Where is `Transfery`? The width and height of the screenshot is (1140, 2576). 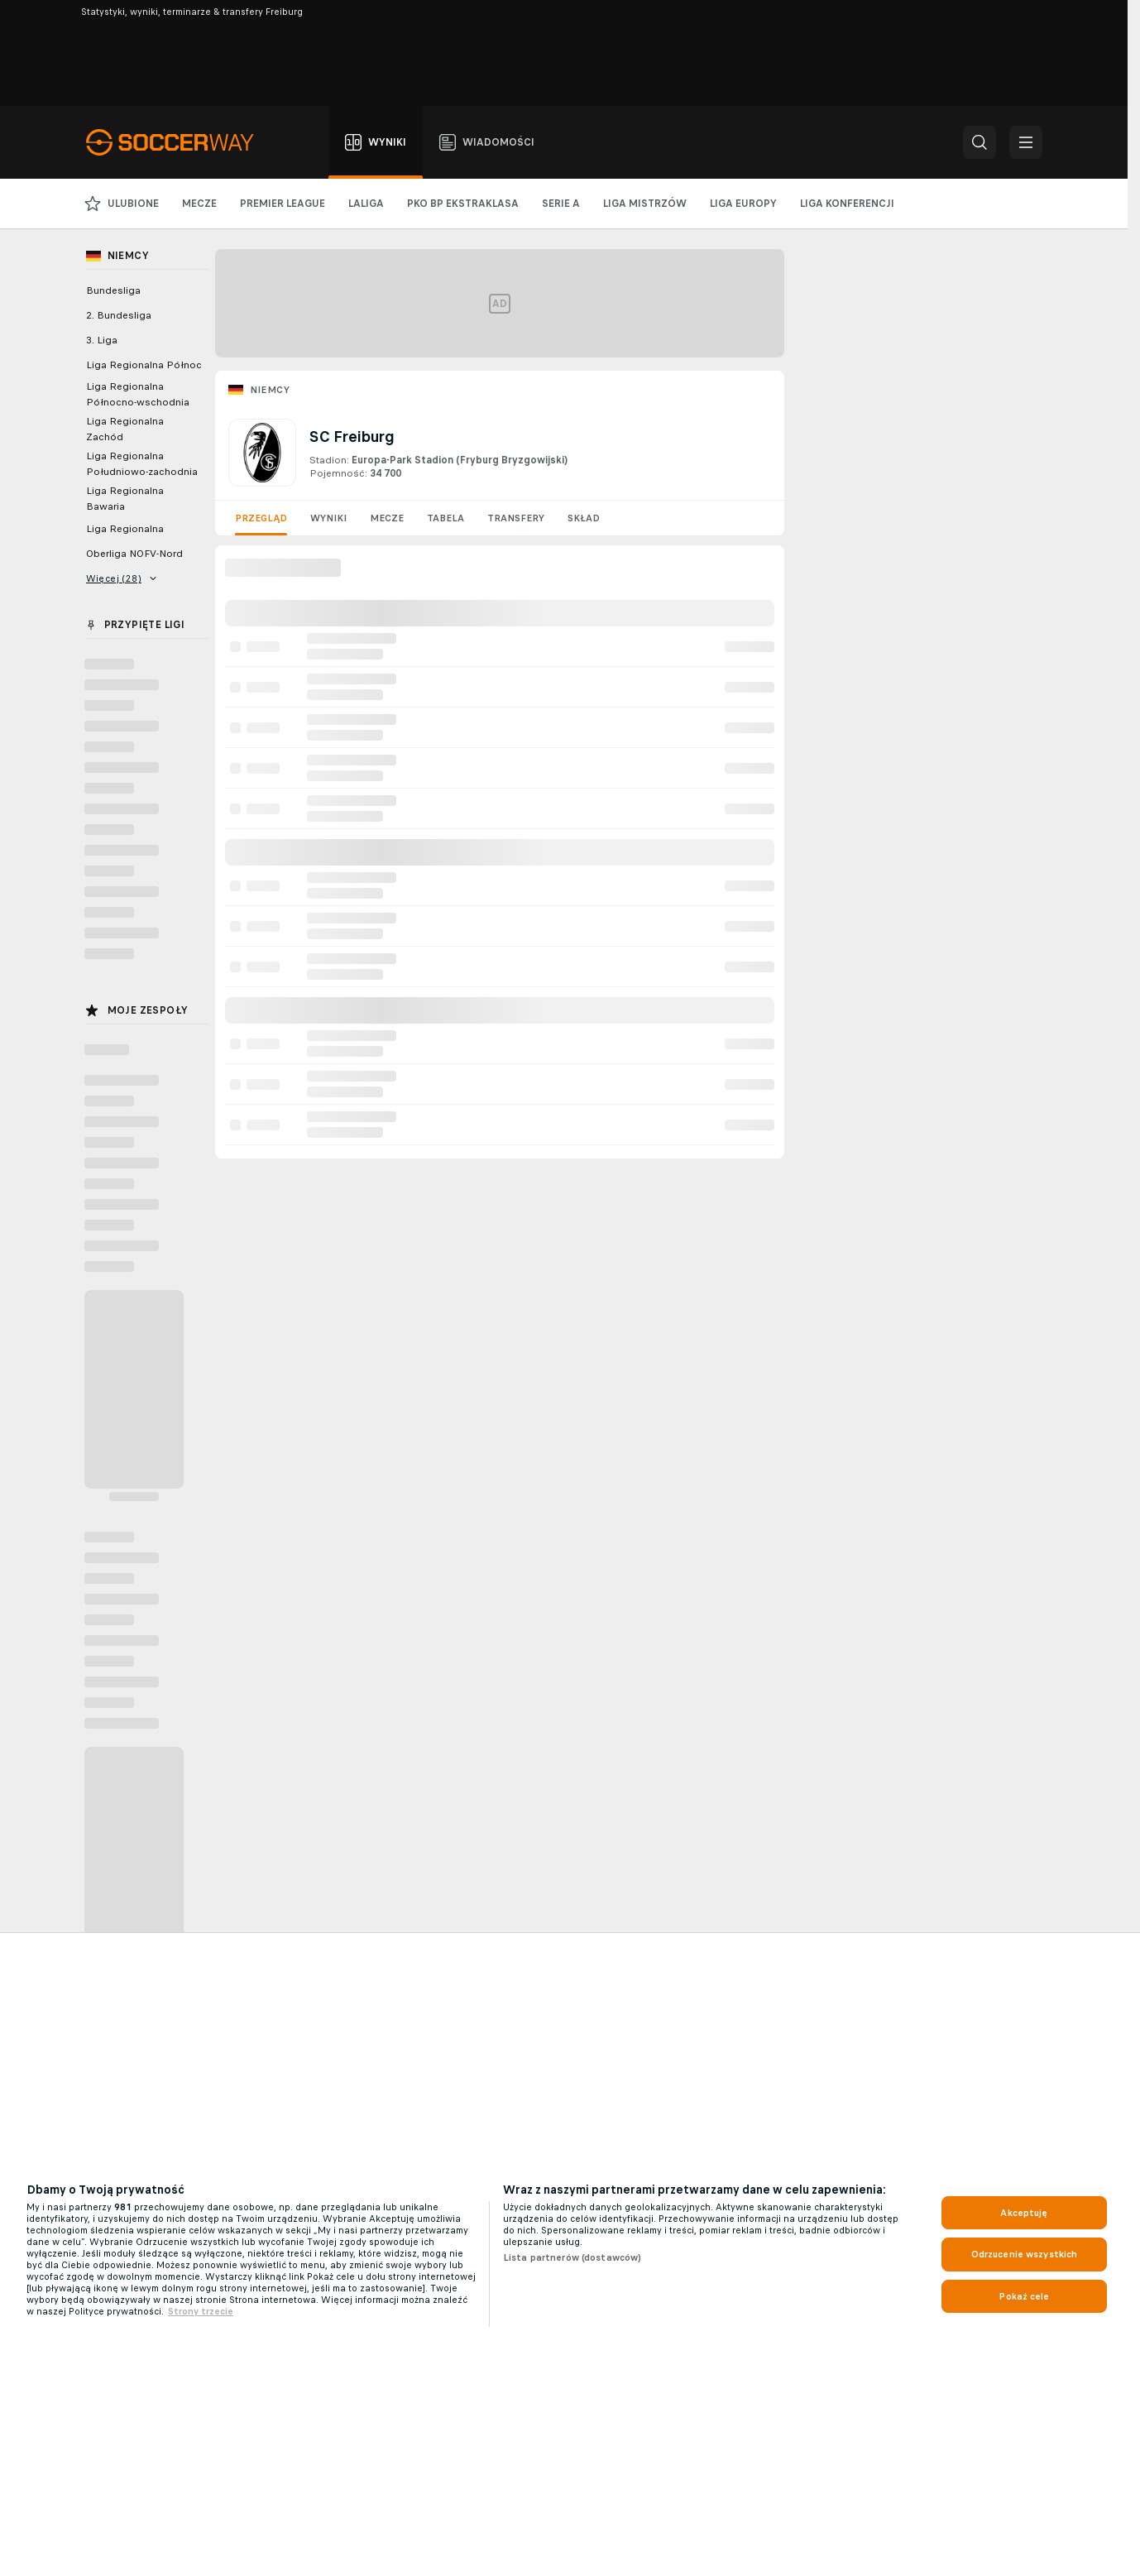
Transfery is located at coordinates (515, 518).